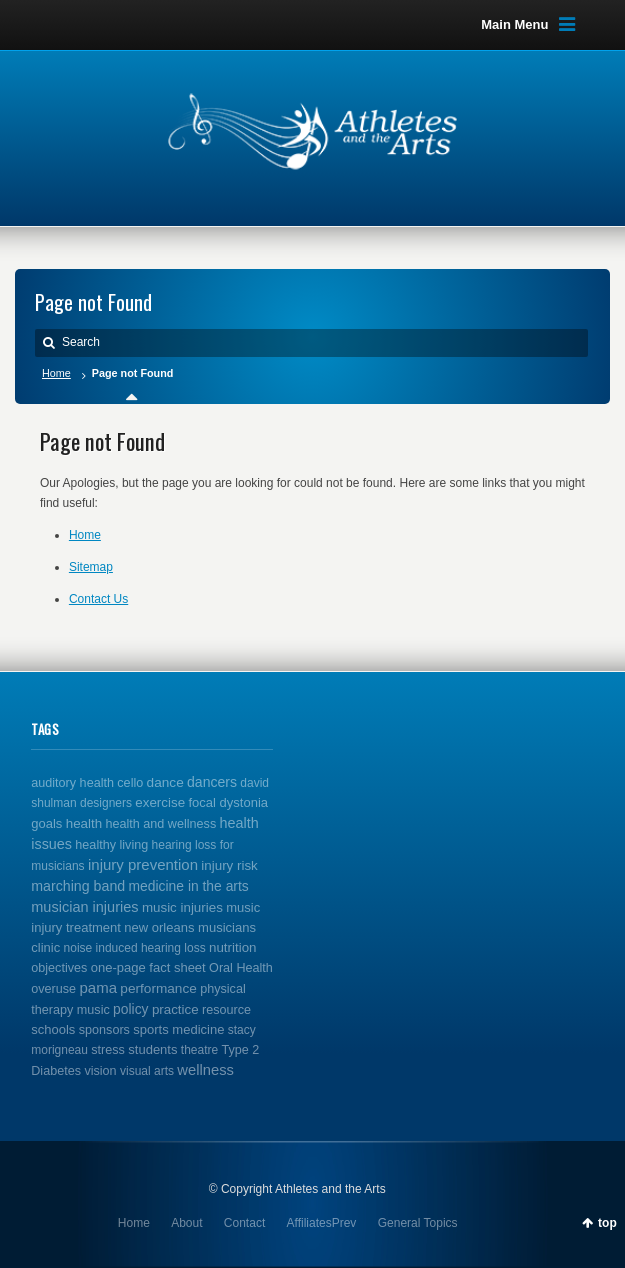 Image resolution: width=625 pixels, height=1268 pixels. I want to click on musician injuries [musician injuries (10 items)], so click(84, 907).